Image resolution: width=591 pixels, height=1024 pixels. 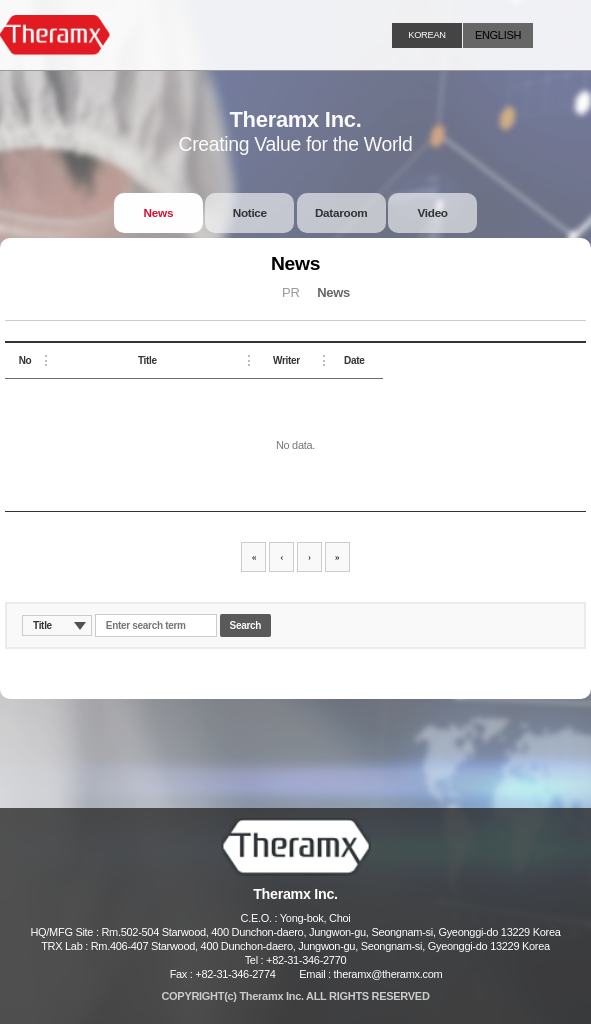 I want to click on Video, so click(x=432, y=212).